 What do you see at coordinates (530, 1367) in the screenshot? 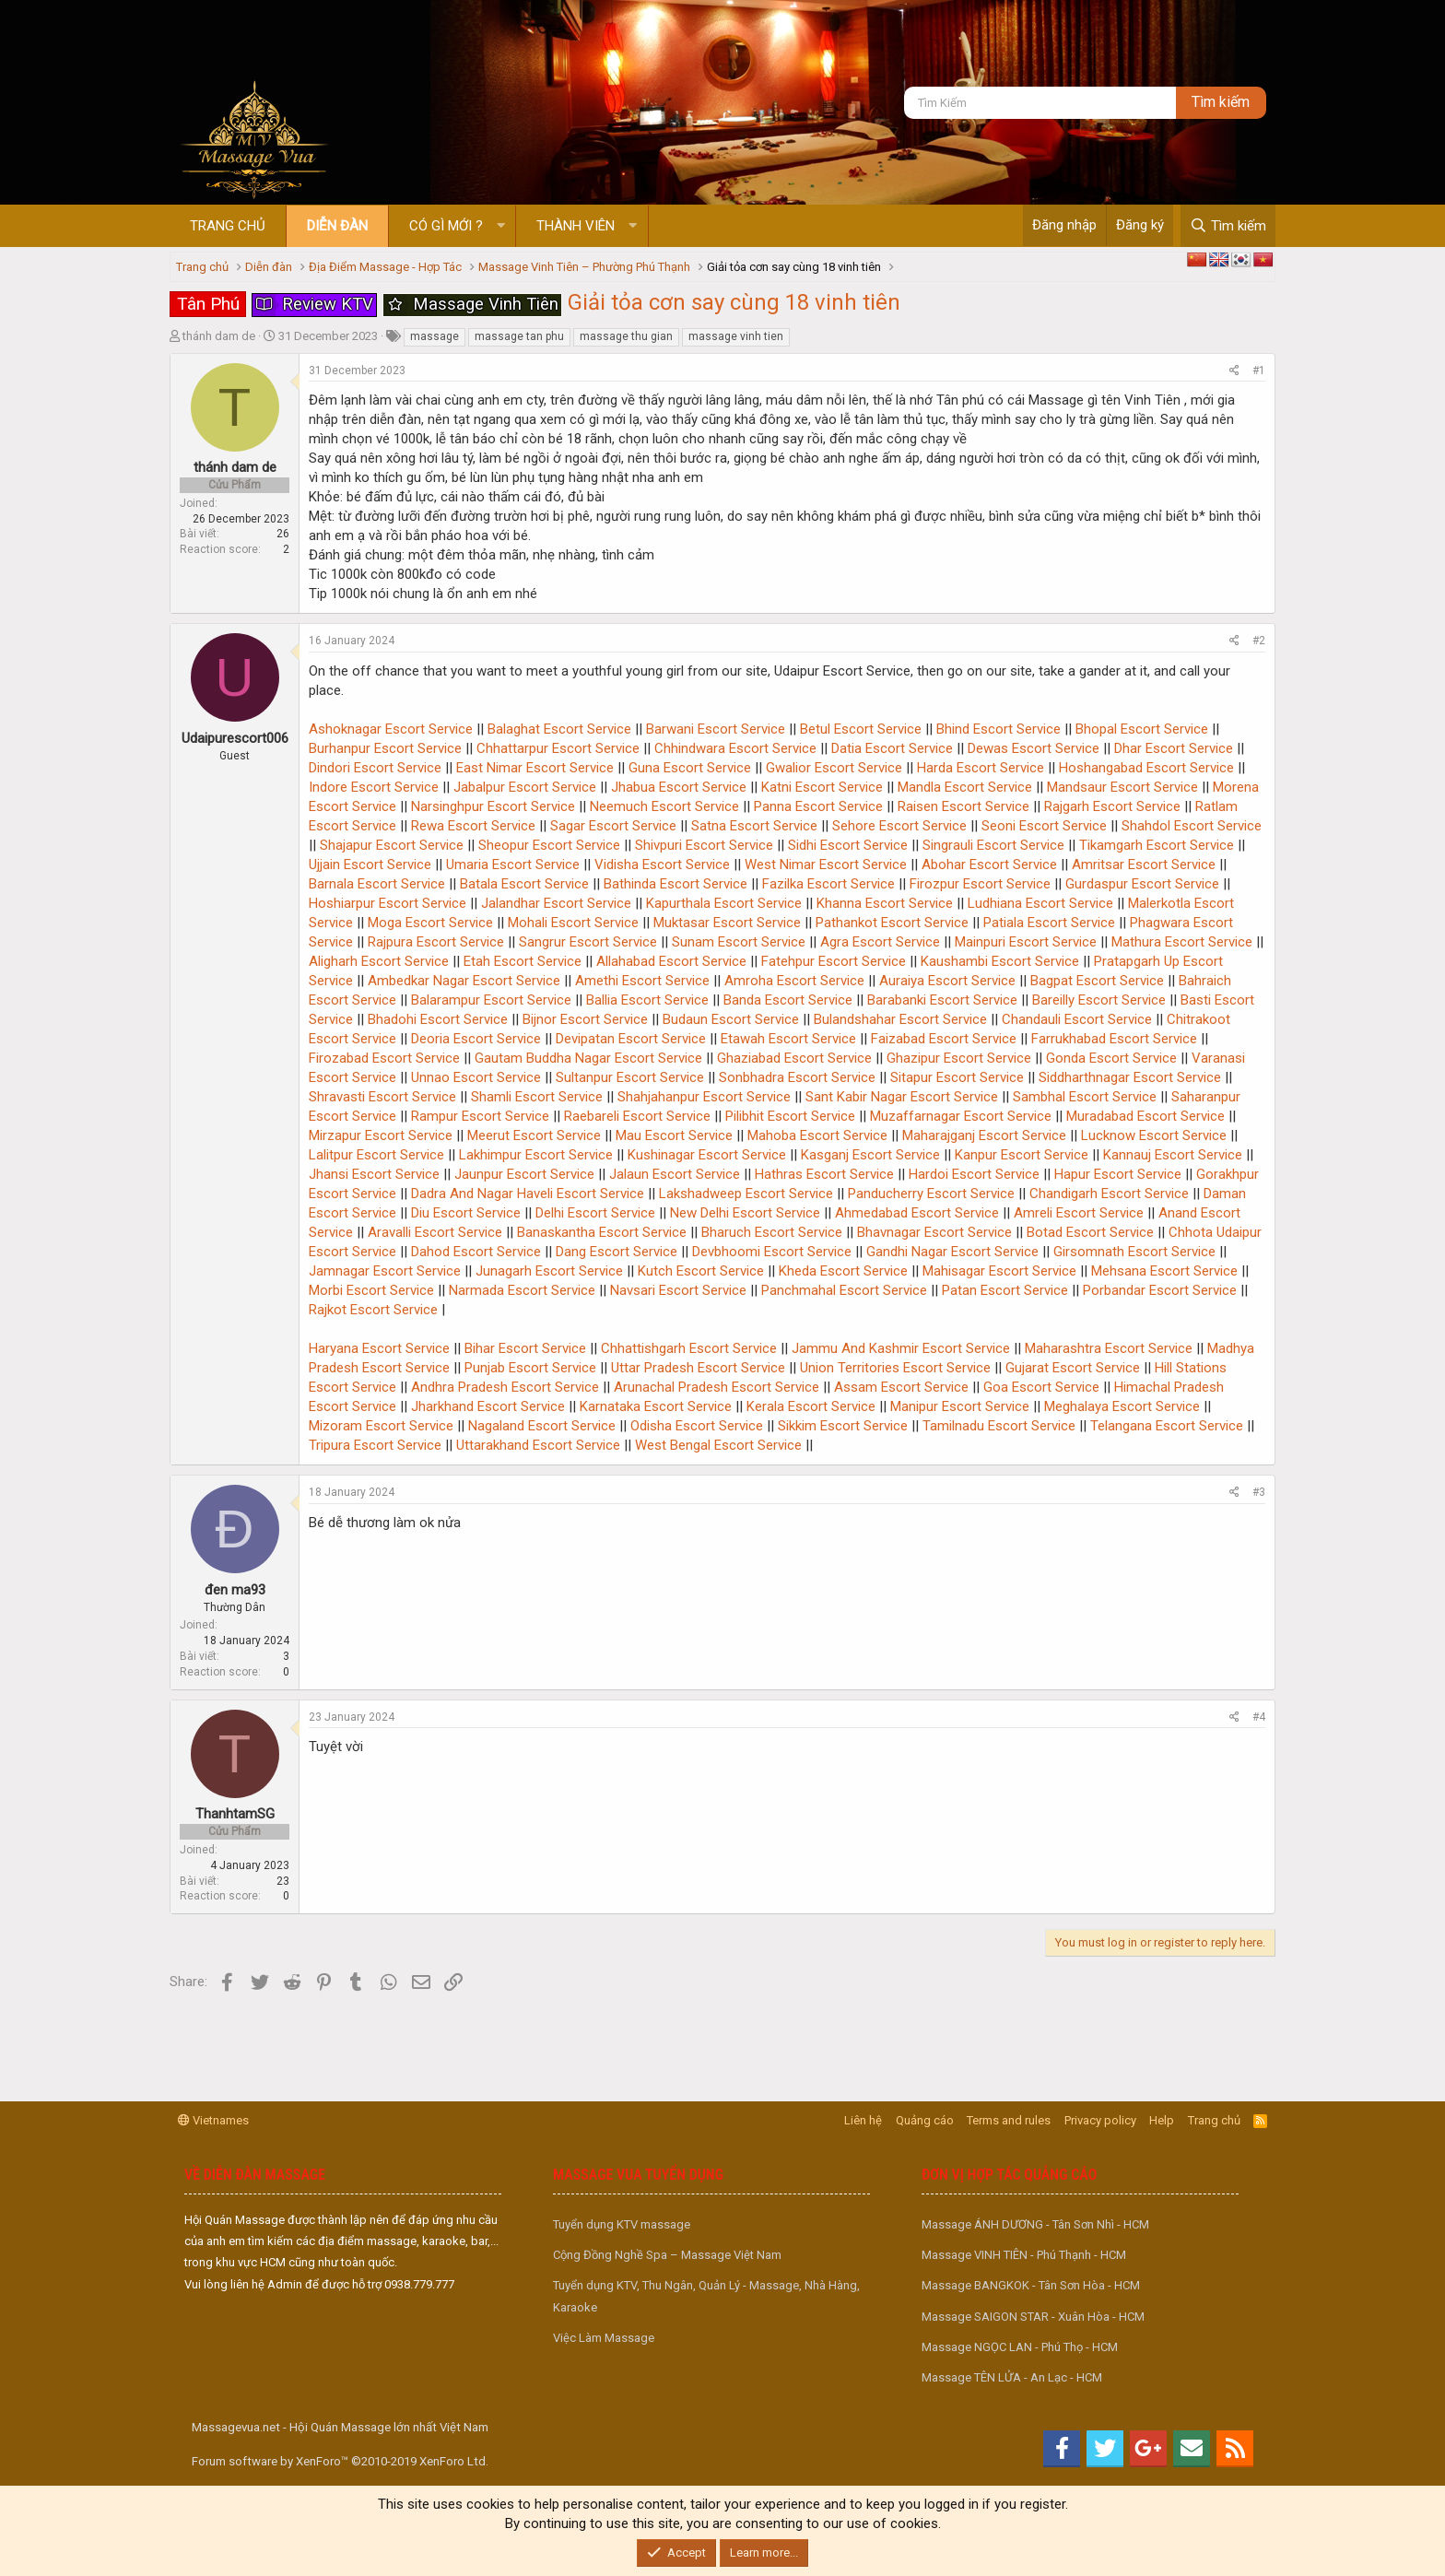
I see `Punjab Escort Service` at bounding box center [530, 1367].